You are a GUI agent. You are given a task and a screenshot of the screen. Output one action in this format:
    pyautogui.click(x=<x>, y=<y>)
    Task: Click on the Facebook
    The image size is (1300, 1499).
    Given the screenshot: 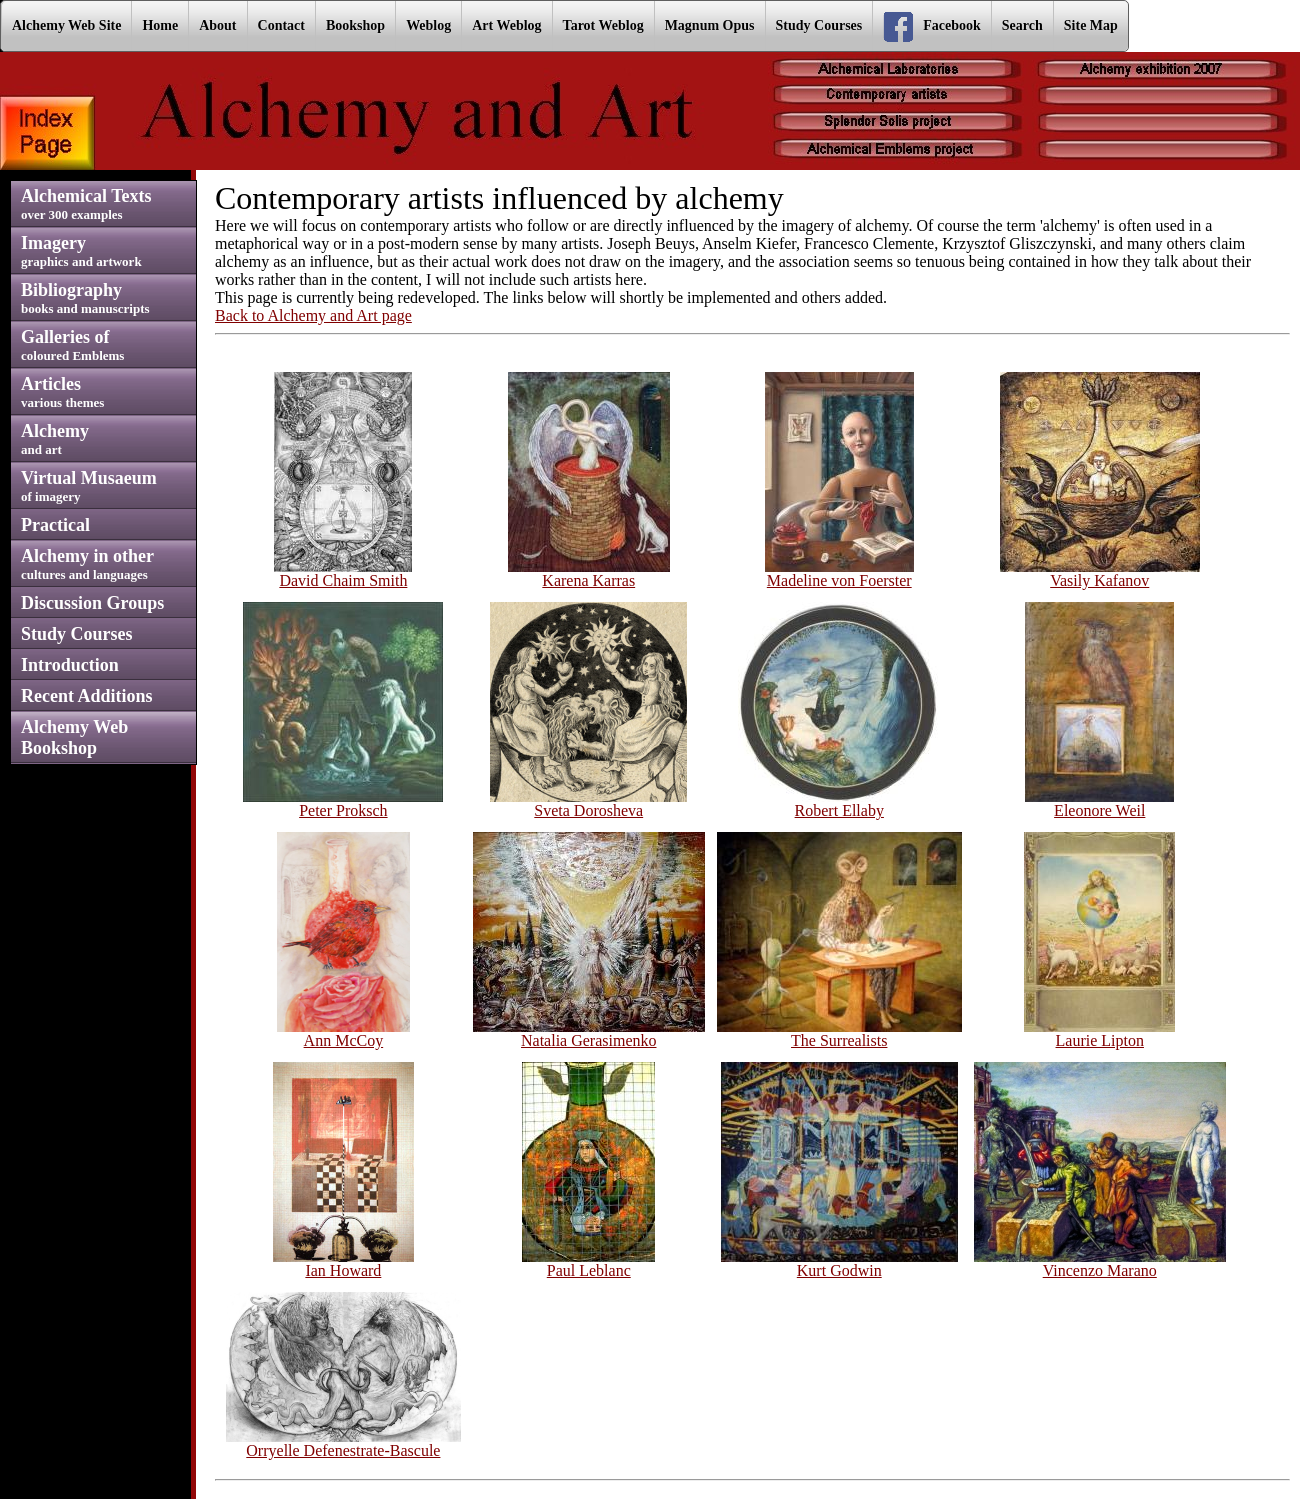 What is the action you would take?
    pyautogui.click(x=932, y=27)
    